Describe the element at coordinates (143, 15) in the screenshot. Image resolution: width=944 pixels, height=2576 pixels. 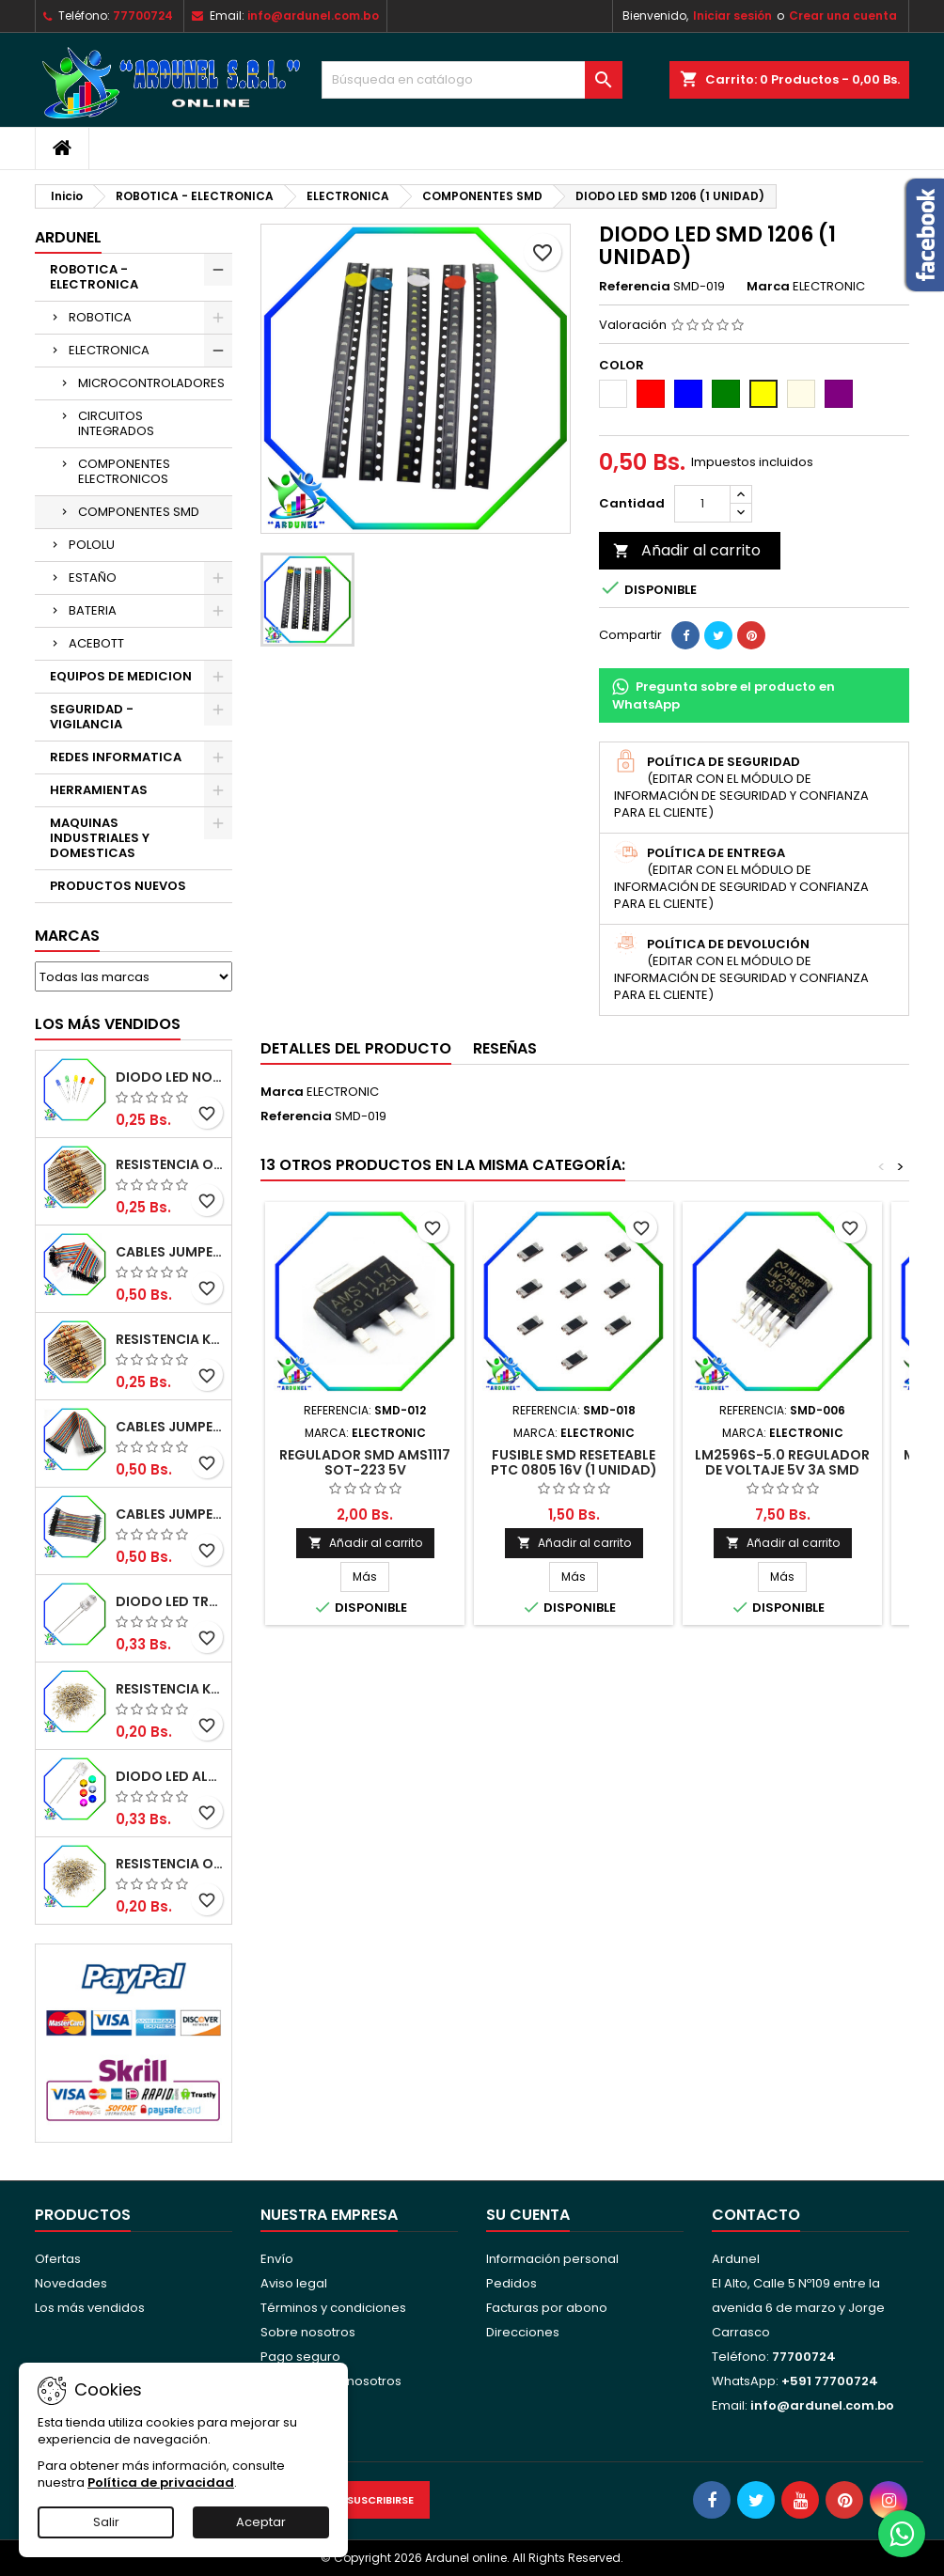
I see `77700724` at that location.